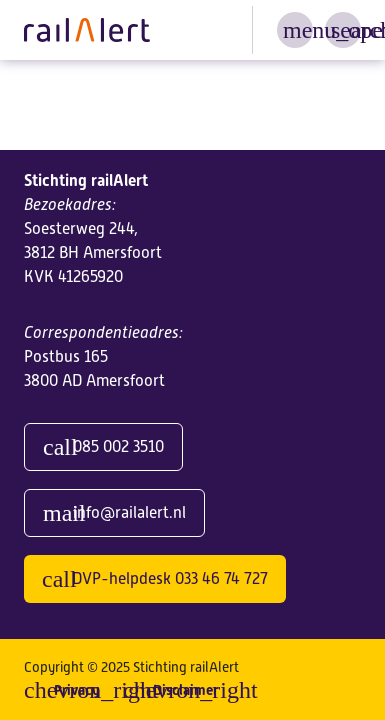 Image resolution: width=385 pixels, height=720 pixels. I want to click on Privacy, so click(76, 690).